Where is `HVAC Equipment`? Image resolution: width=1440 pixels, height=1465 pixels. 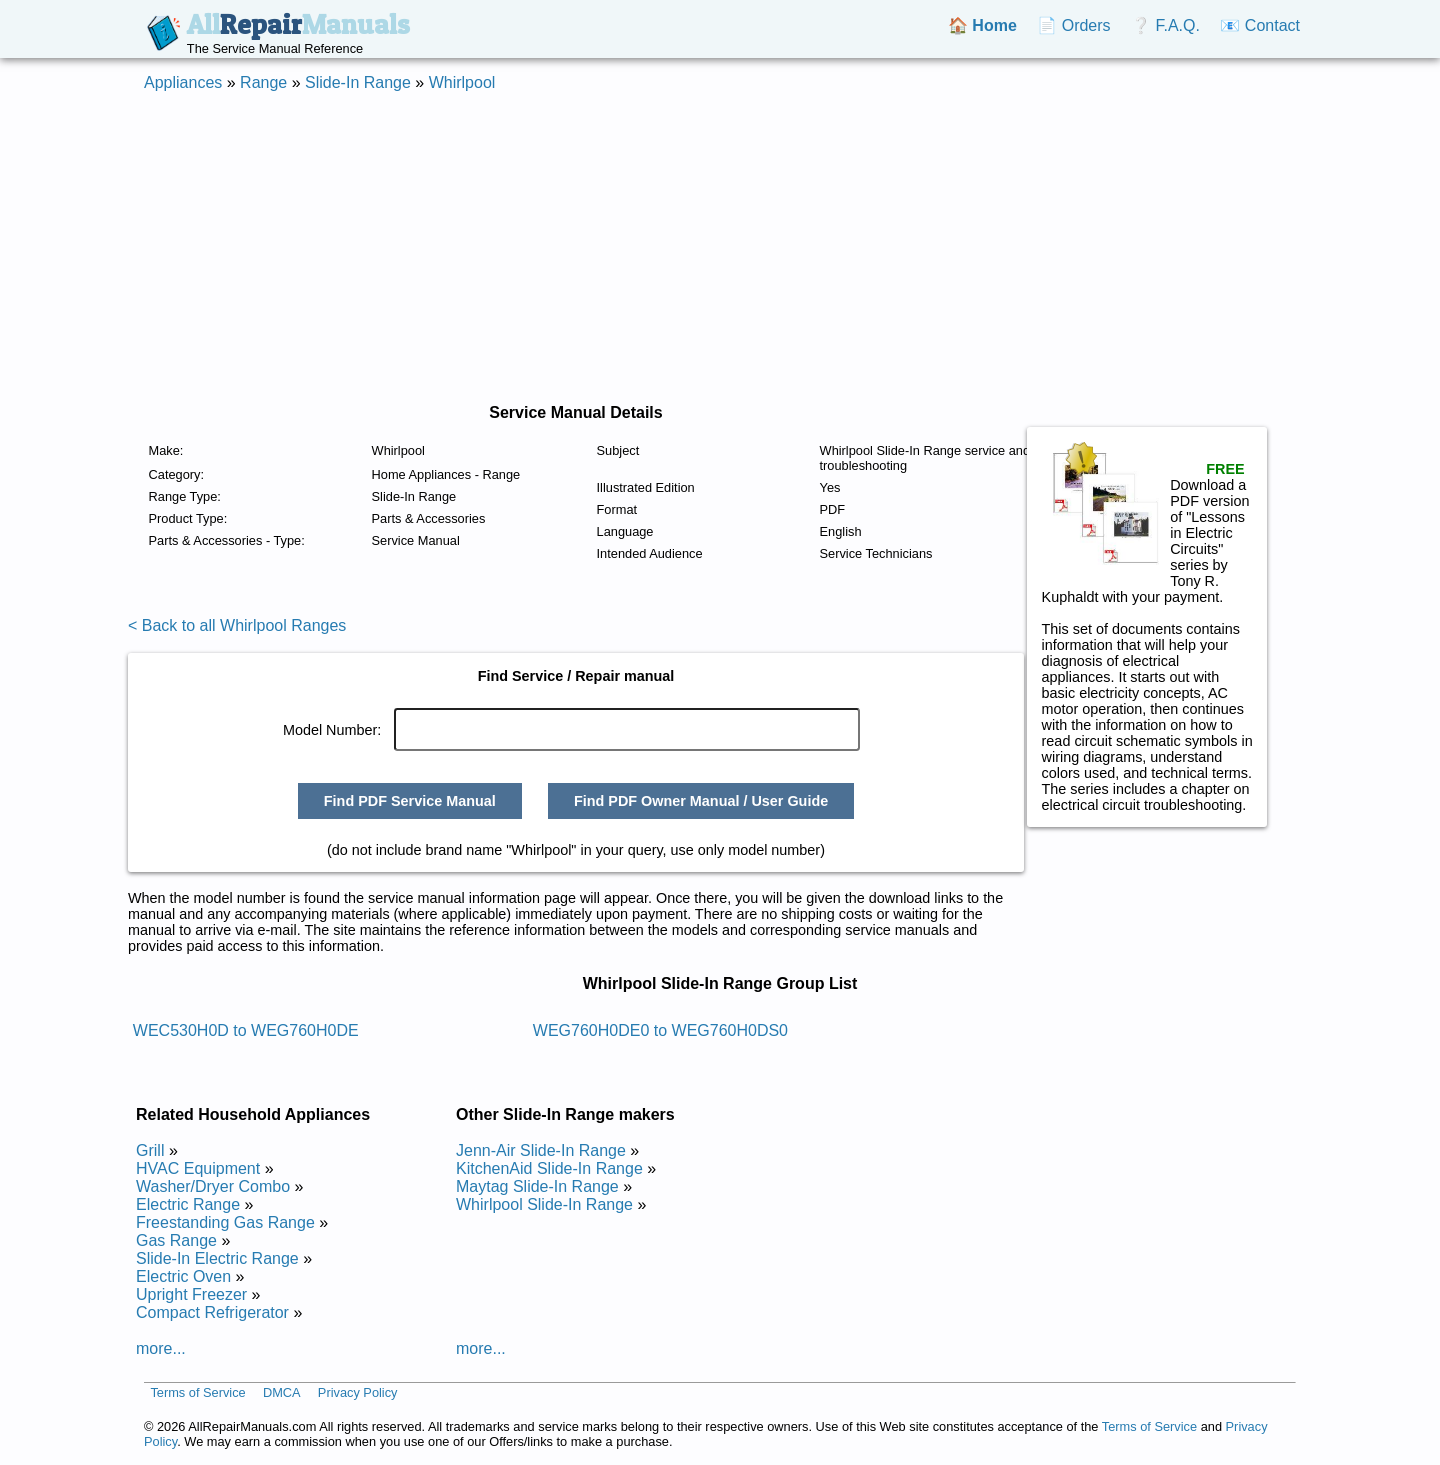 HVAC Equipment is located at coordinates (198, 1168).